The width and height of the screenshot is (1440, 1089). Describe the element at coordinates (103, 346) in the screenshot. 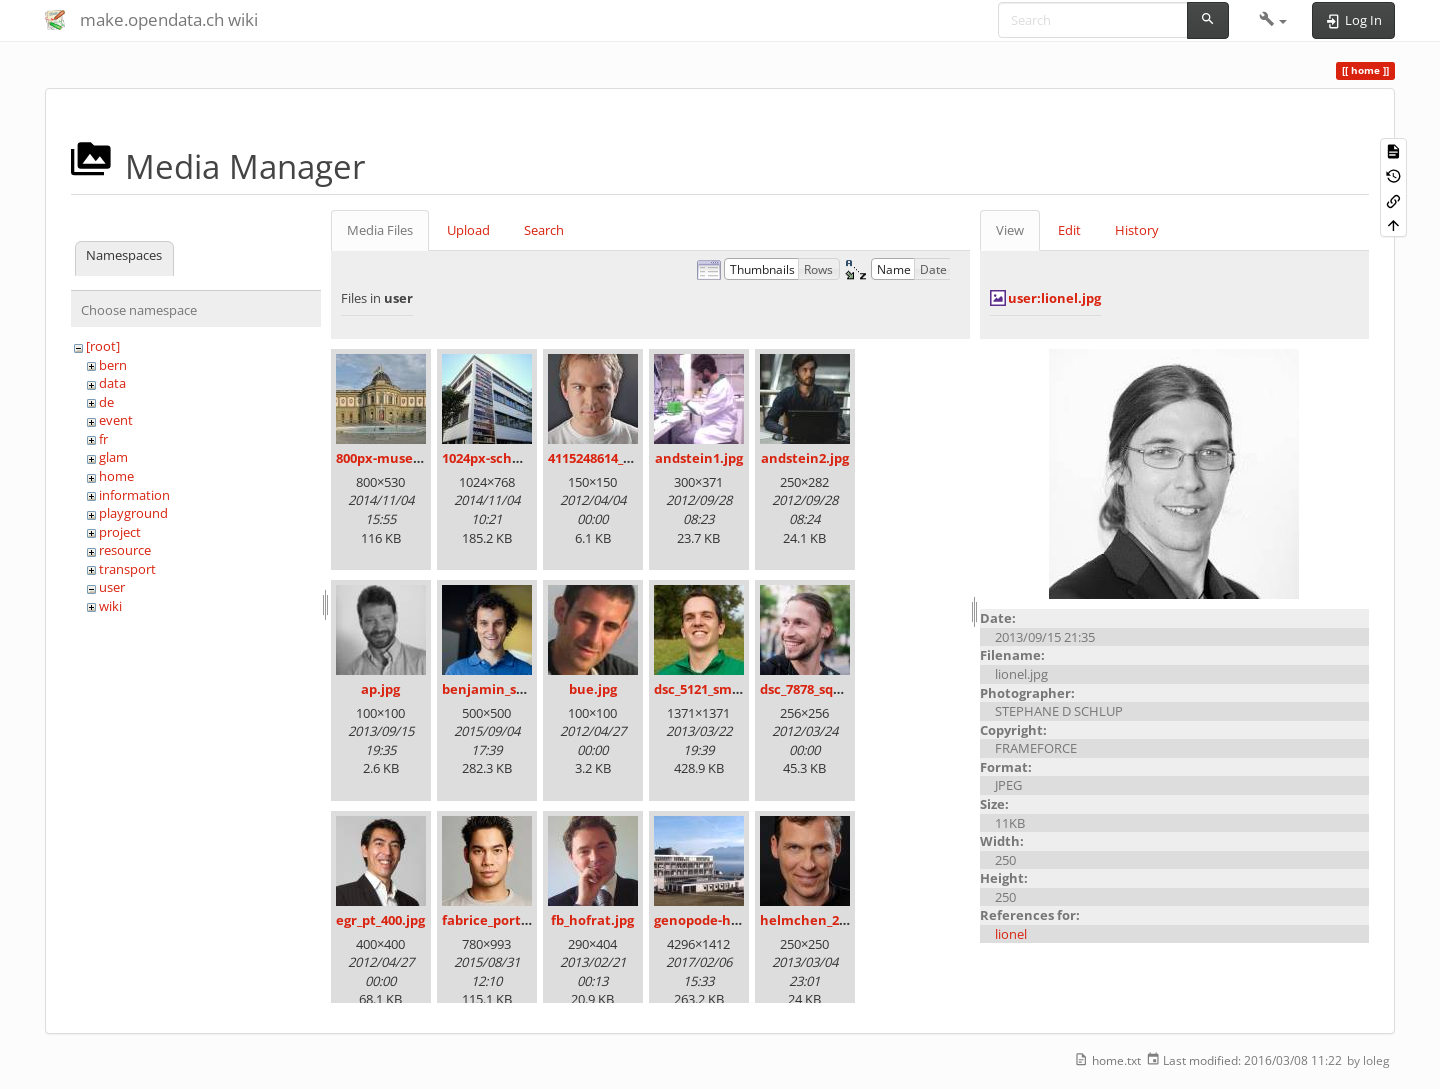

I see `[root]` at that location.